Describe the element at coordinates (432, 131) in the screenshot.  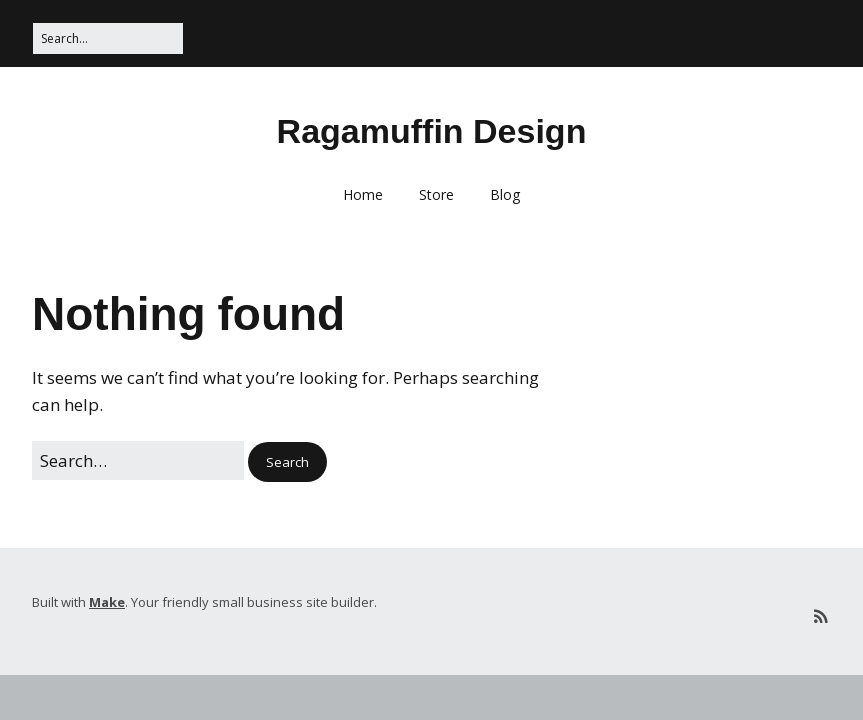
I see `Ragamuffin Design` at that location.